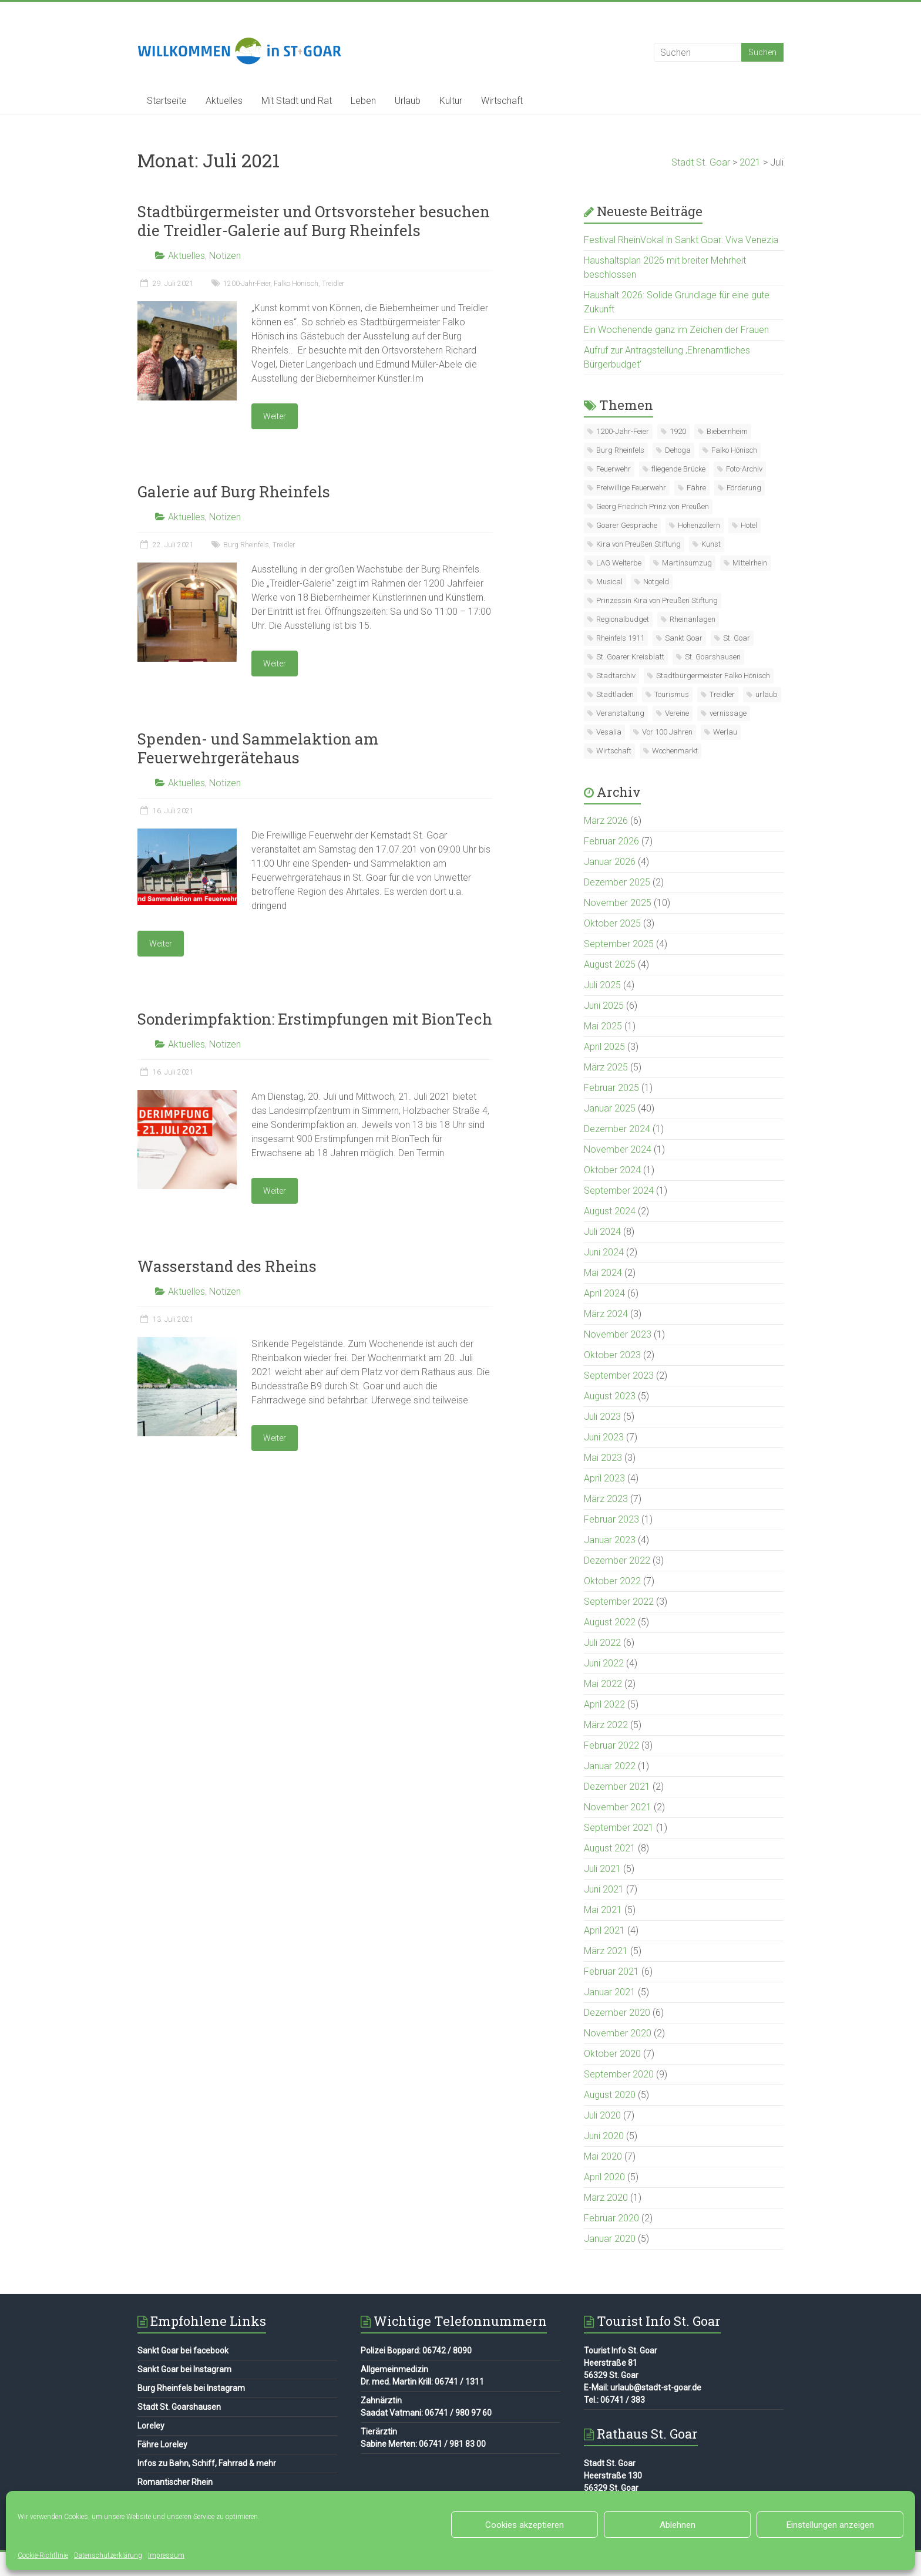  Describe the element at coordinates (619, 1375) in the screenshot. I see `September 2023` at that location.